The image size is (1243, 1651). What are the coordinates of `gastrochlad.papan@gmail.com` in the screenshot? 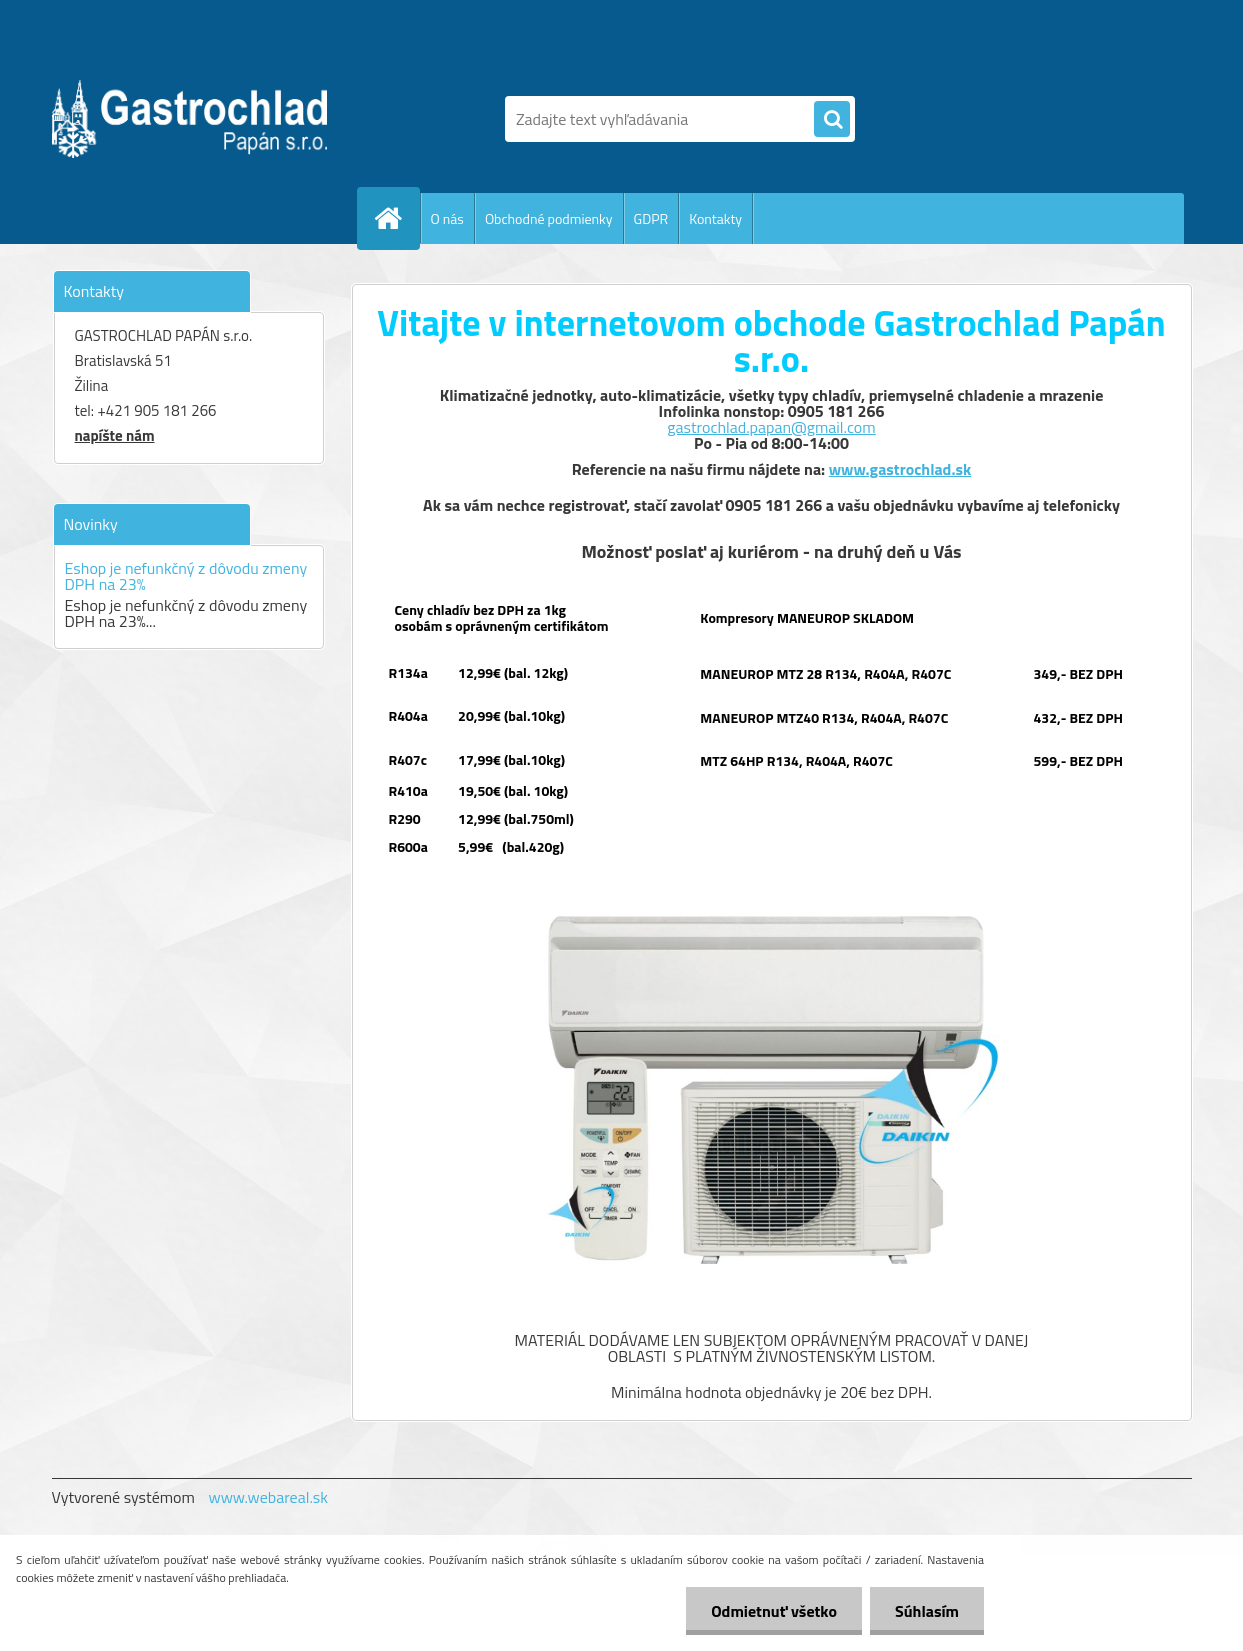 It's located at (771, 427).